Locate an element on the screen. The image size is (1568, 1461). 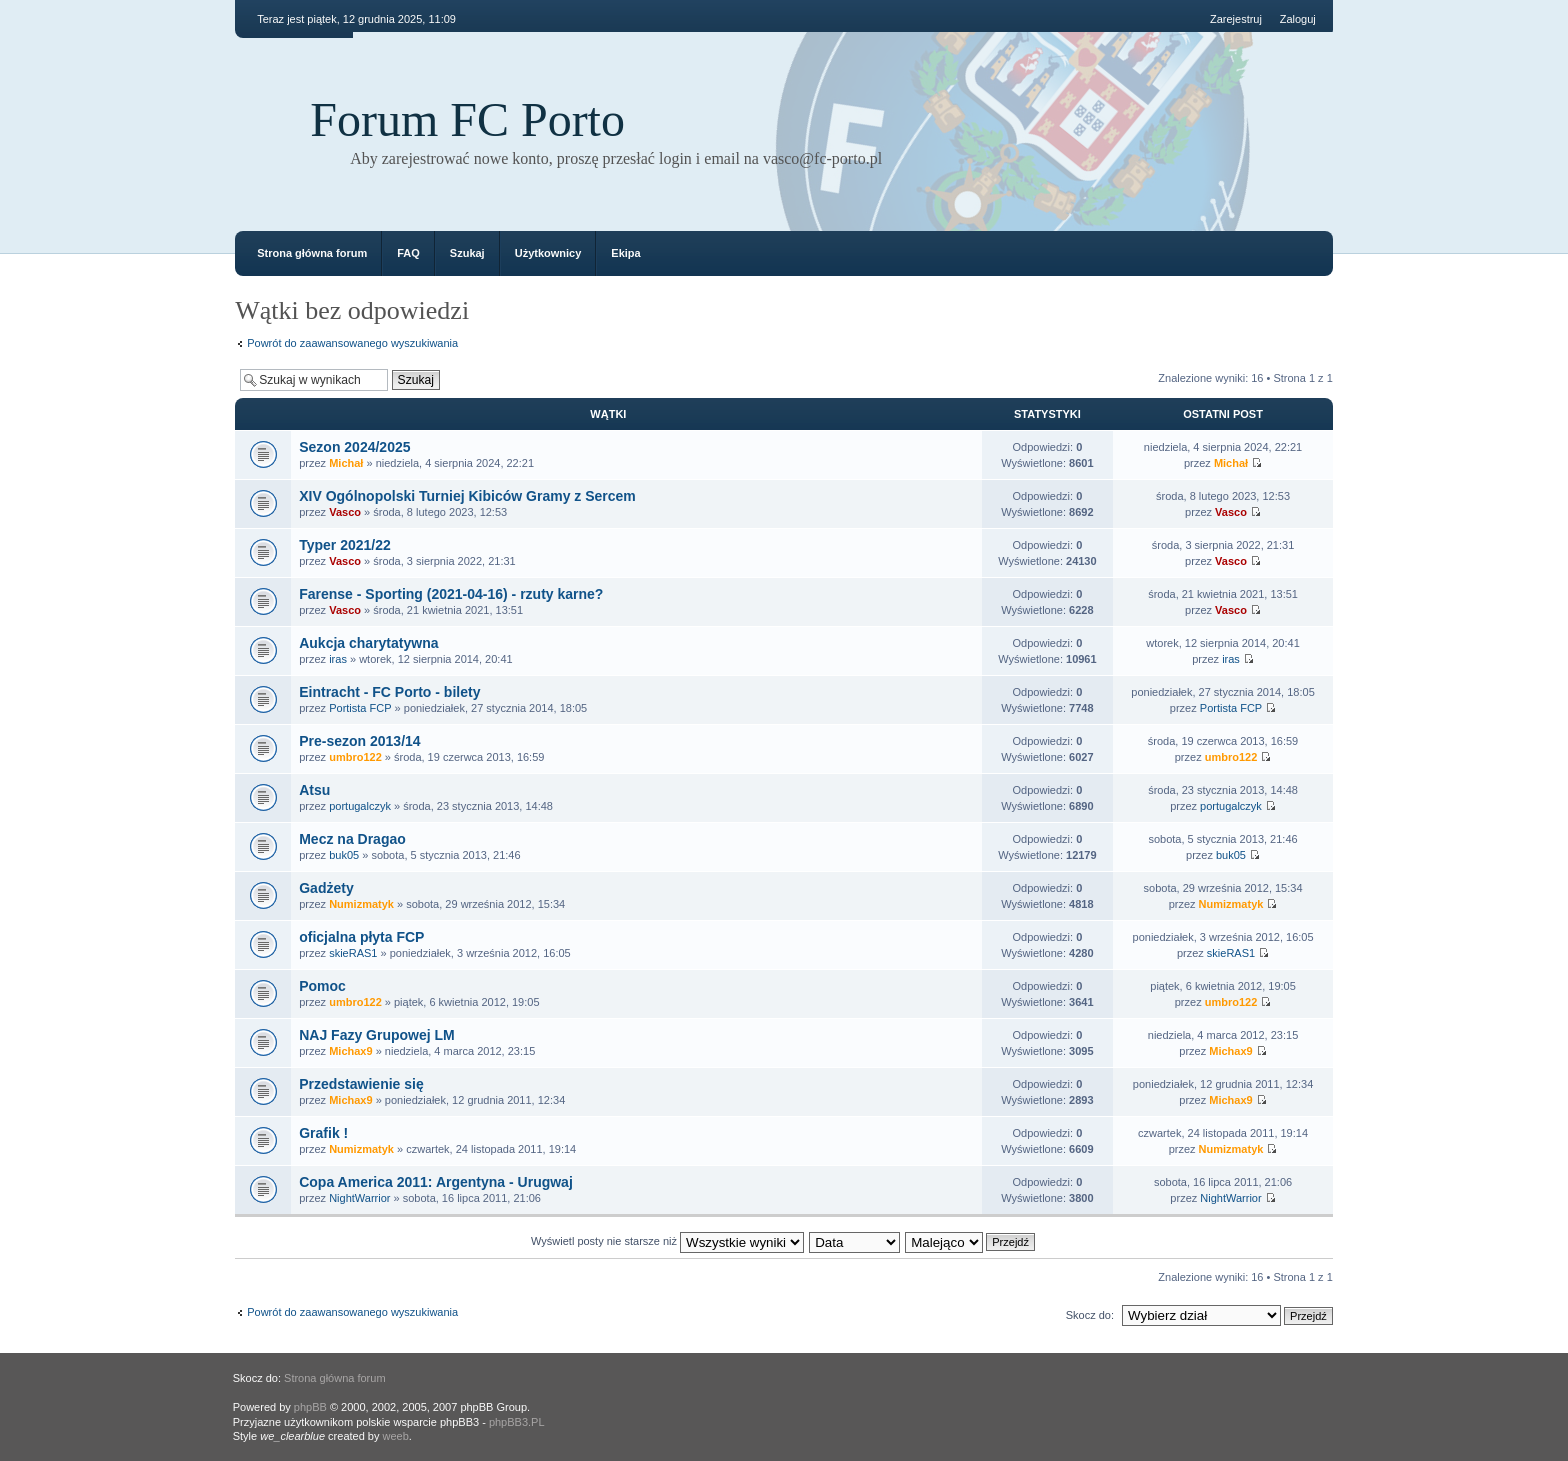
Zarejestruj is located at coordinates (1236, 19).